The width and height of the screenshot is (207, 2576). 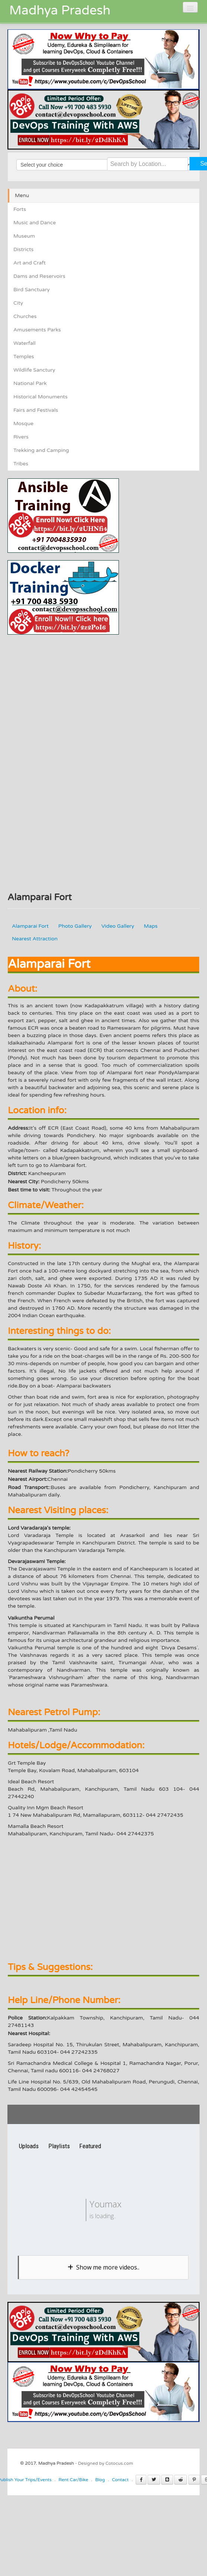 What do you see at coordinates (21, 437) in the screenshot?
I see `Rivers` at bounding box center [21, 437].